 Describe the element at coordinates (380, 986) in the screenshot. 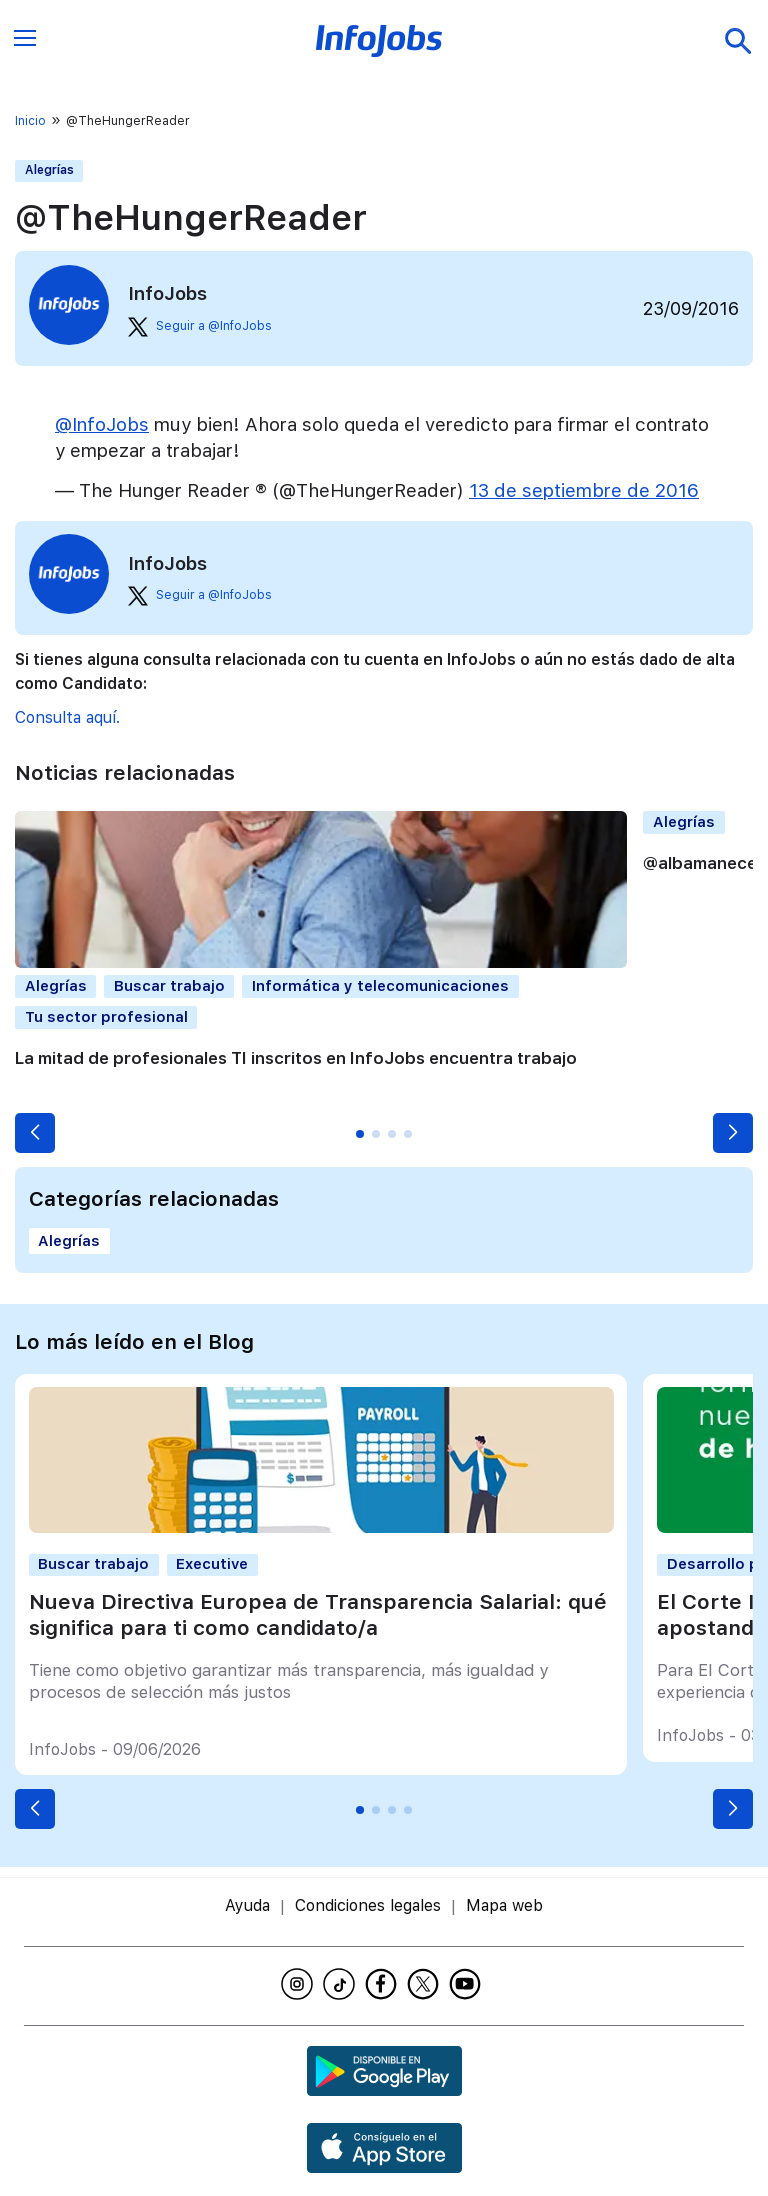

I see `Informática y telecomunicaciones` at that location.